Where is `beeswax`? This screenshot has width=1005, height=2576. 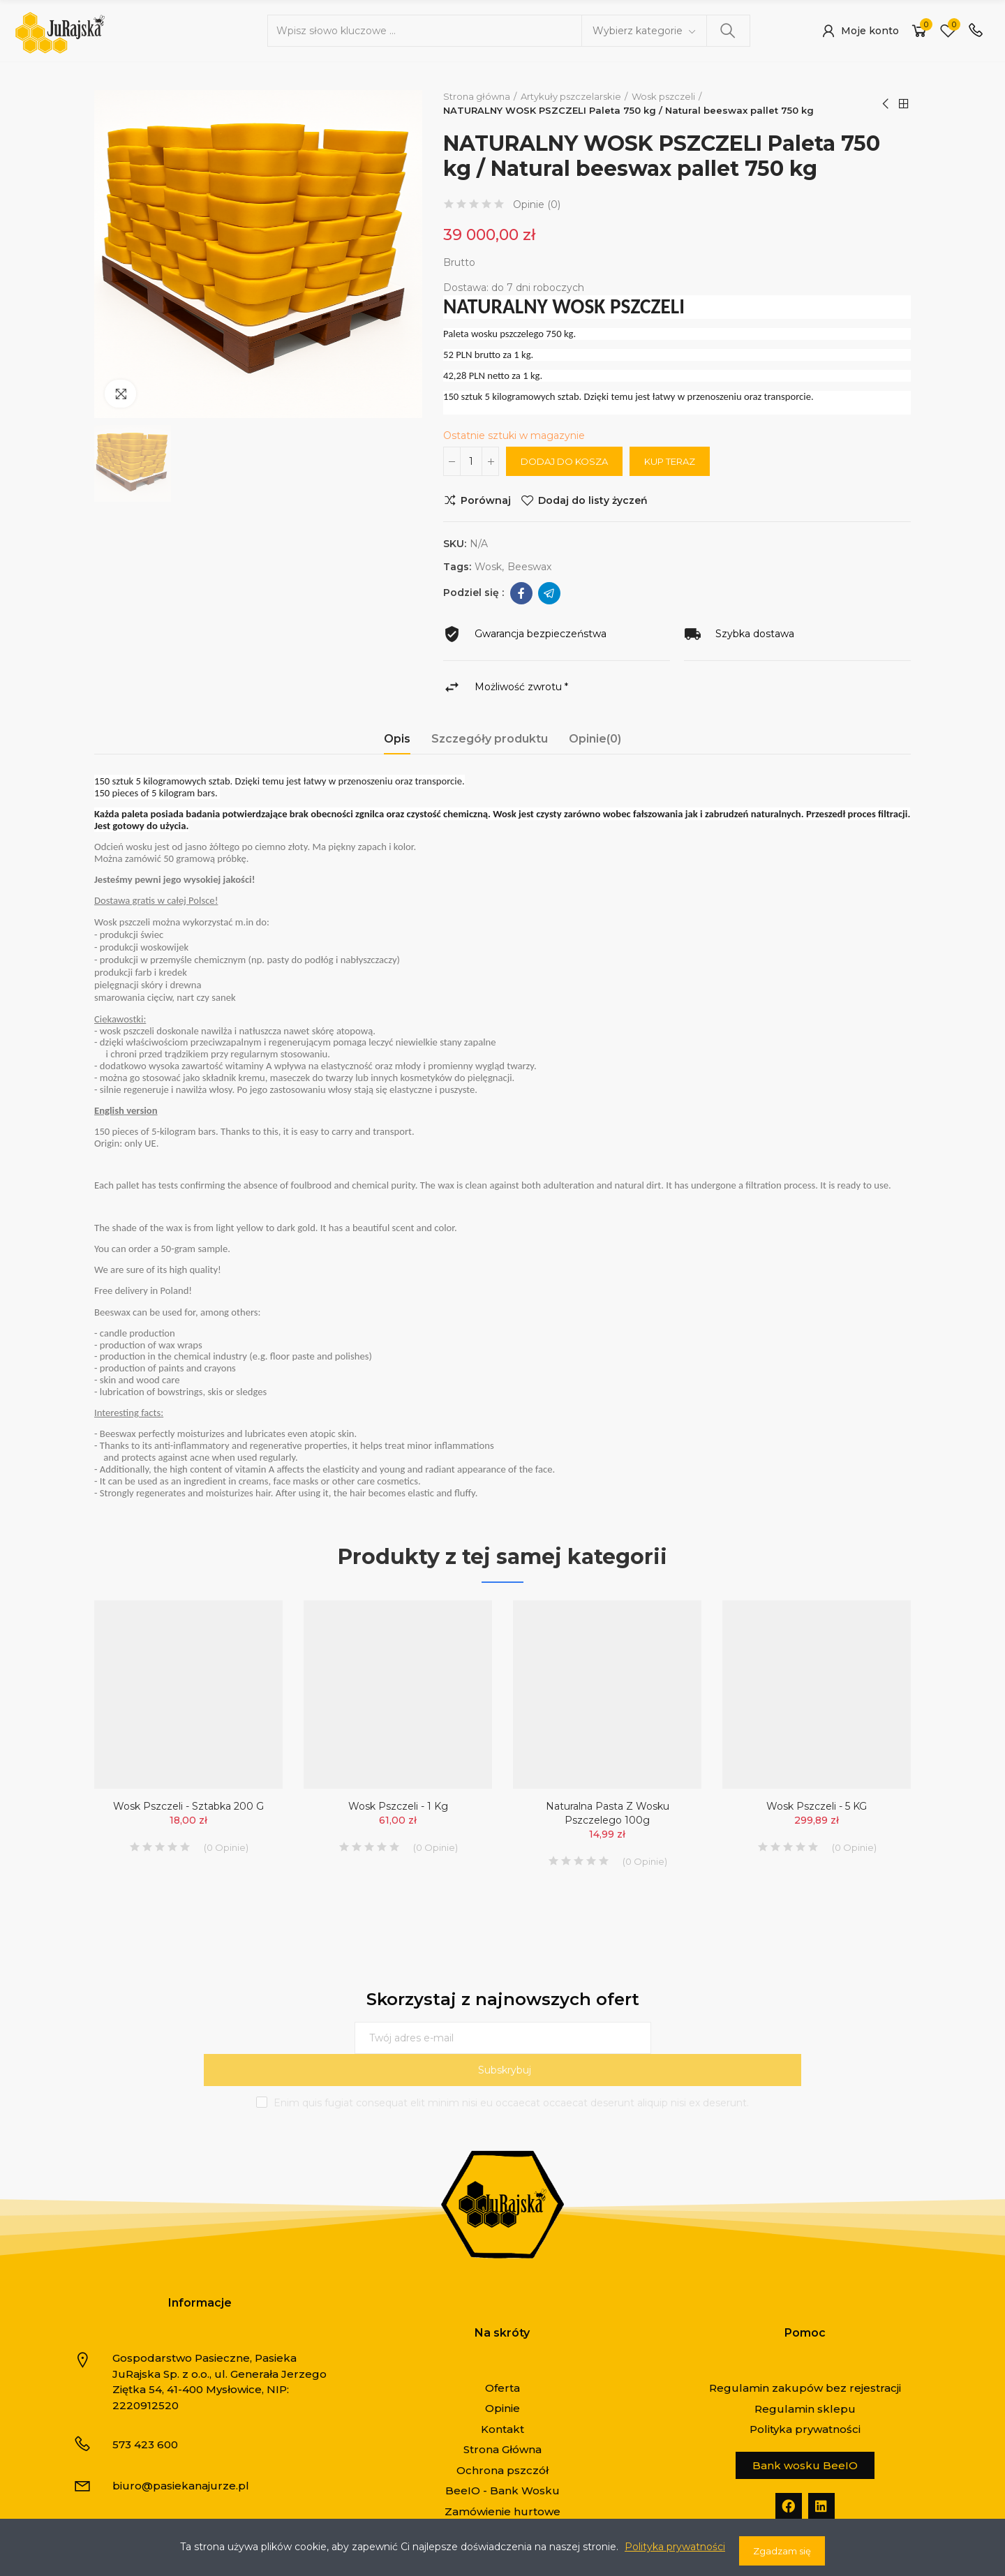 beeswax is located at coordinates (529, 566).